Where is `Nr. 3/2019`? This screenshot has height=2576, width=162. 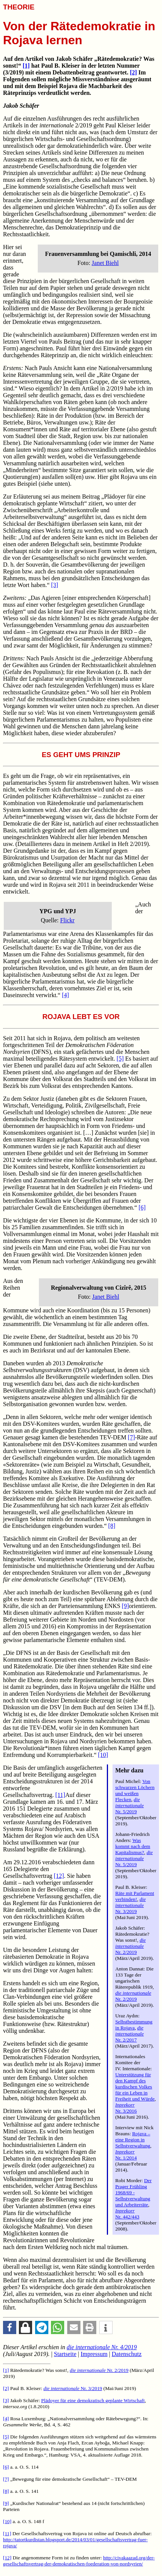 Nr. 3/2019 is located at coordinates (130, 1905).